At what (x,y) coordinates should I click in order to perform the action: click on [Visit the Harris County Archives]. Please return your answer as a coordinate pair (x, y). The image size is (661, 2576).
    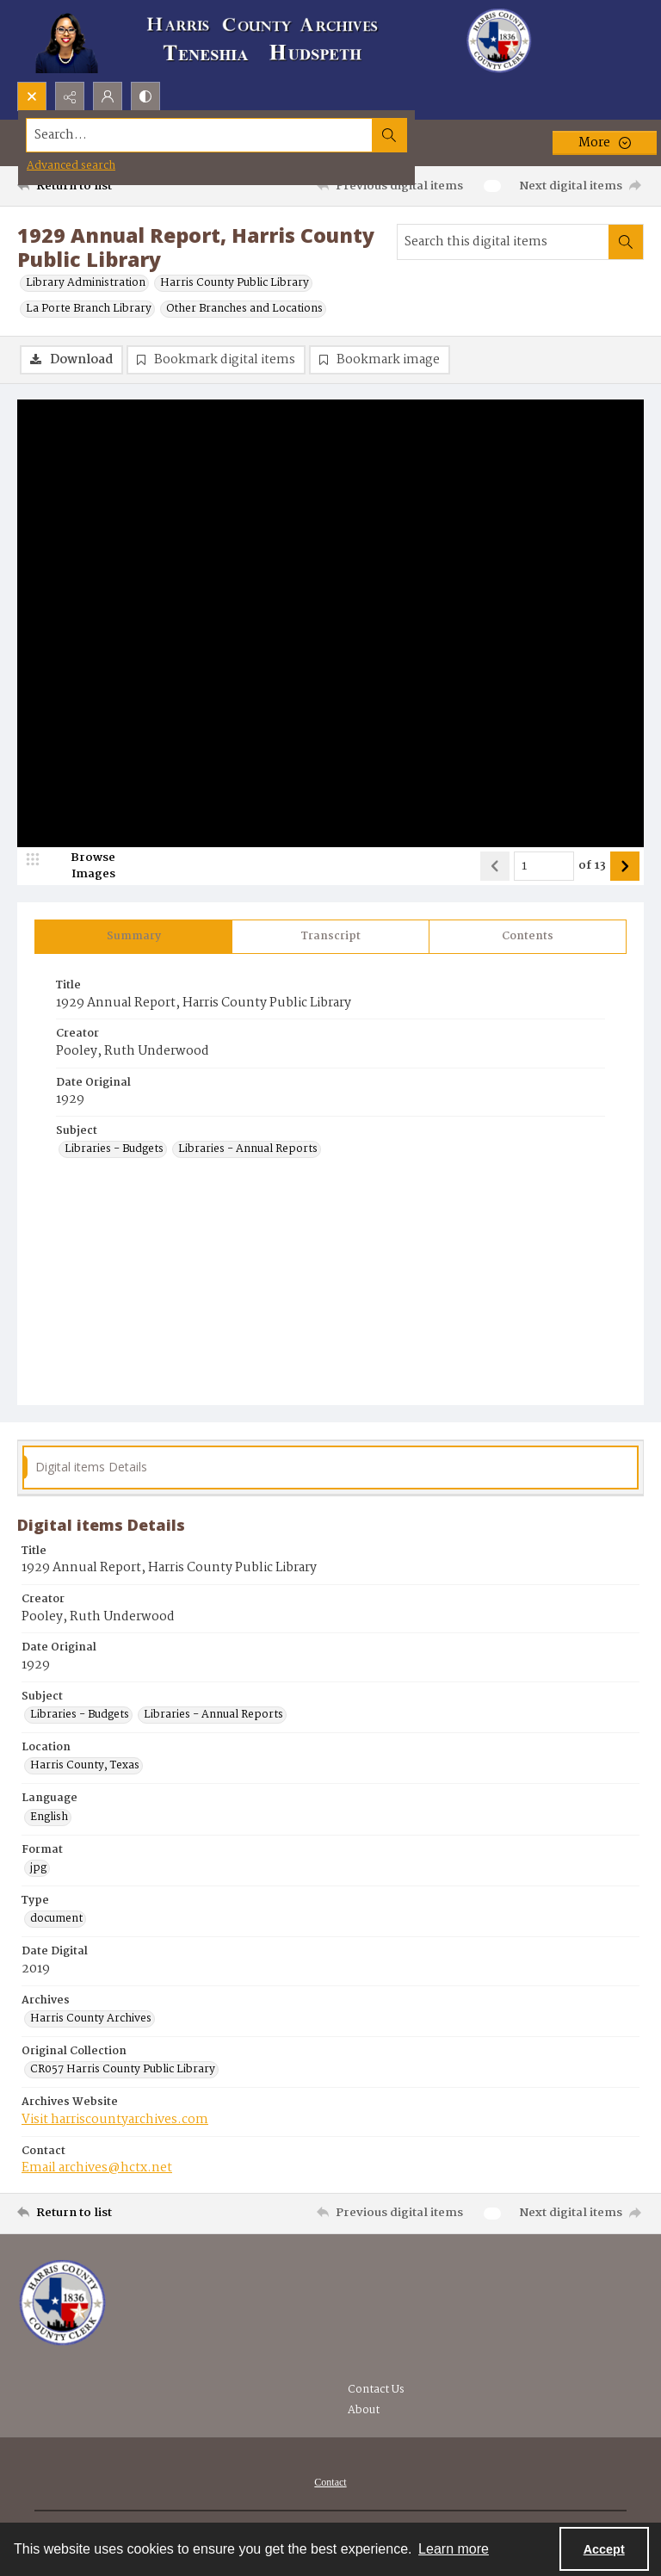
    Looking at the image, I should click on (62, 2304).